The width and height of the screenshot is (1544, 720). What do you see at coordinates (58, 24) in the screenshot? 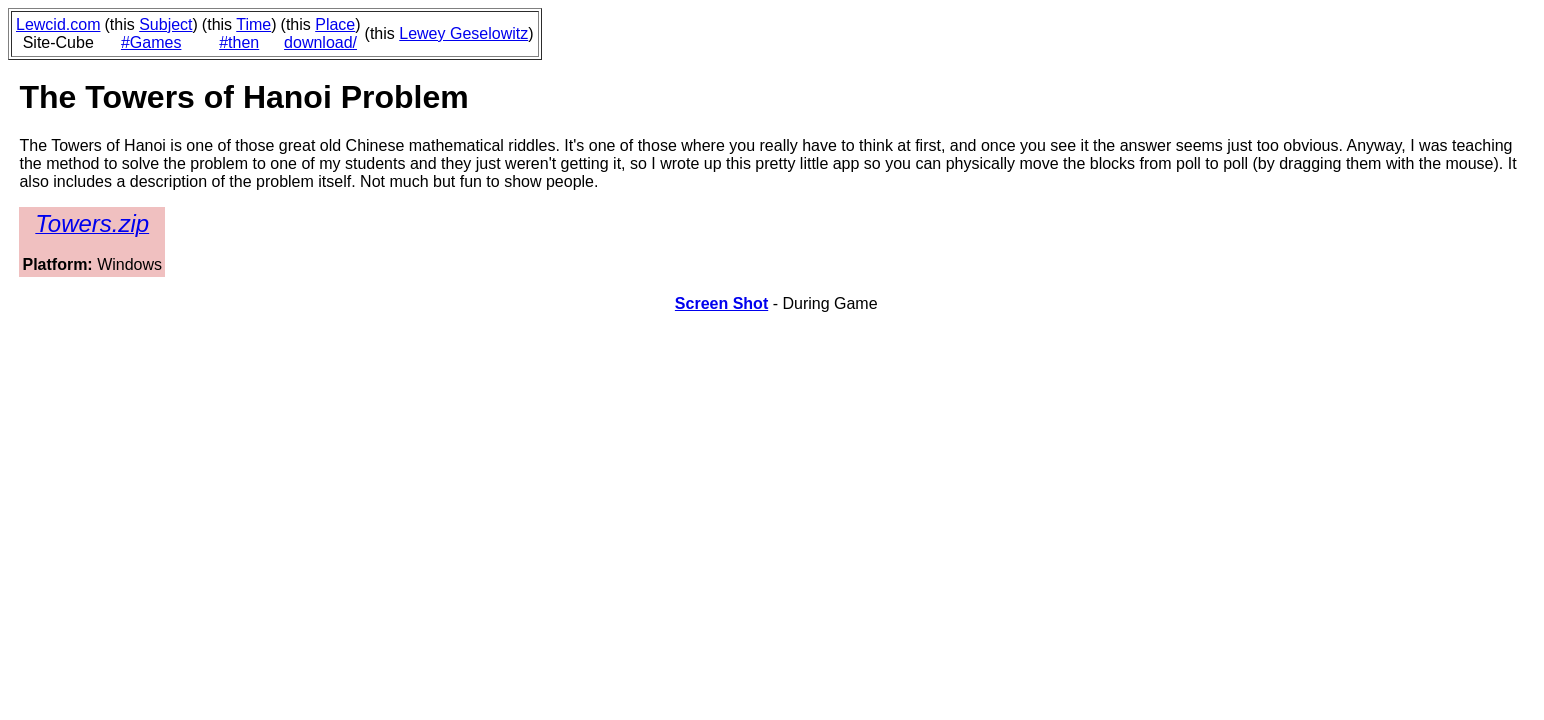
I see `Lewcid.com` at bounding box center [58, 24].